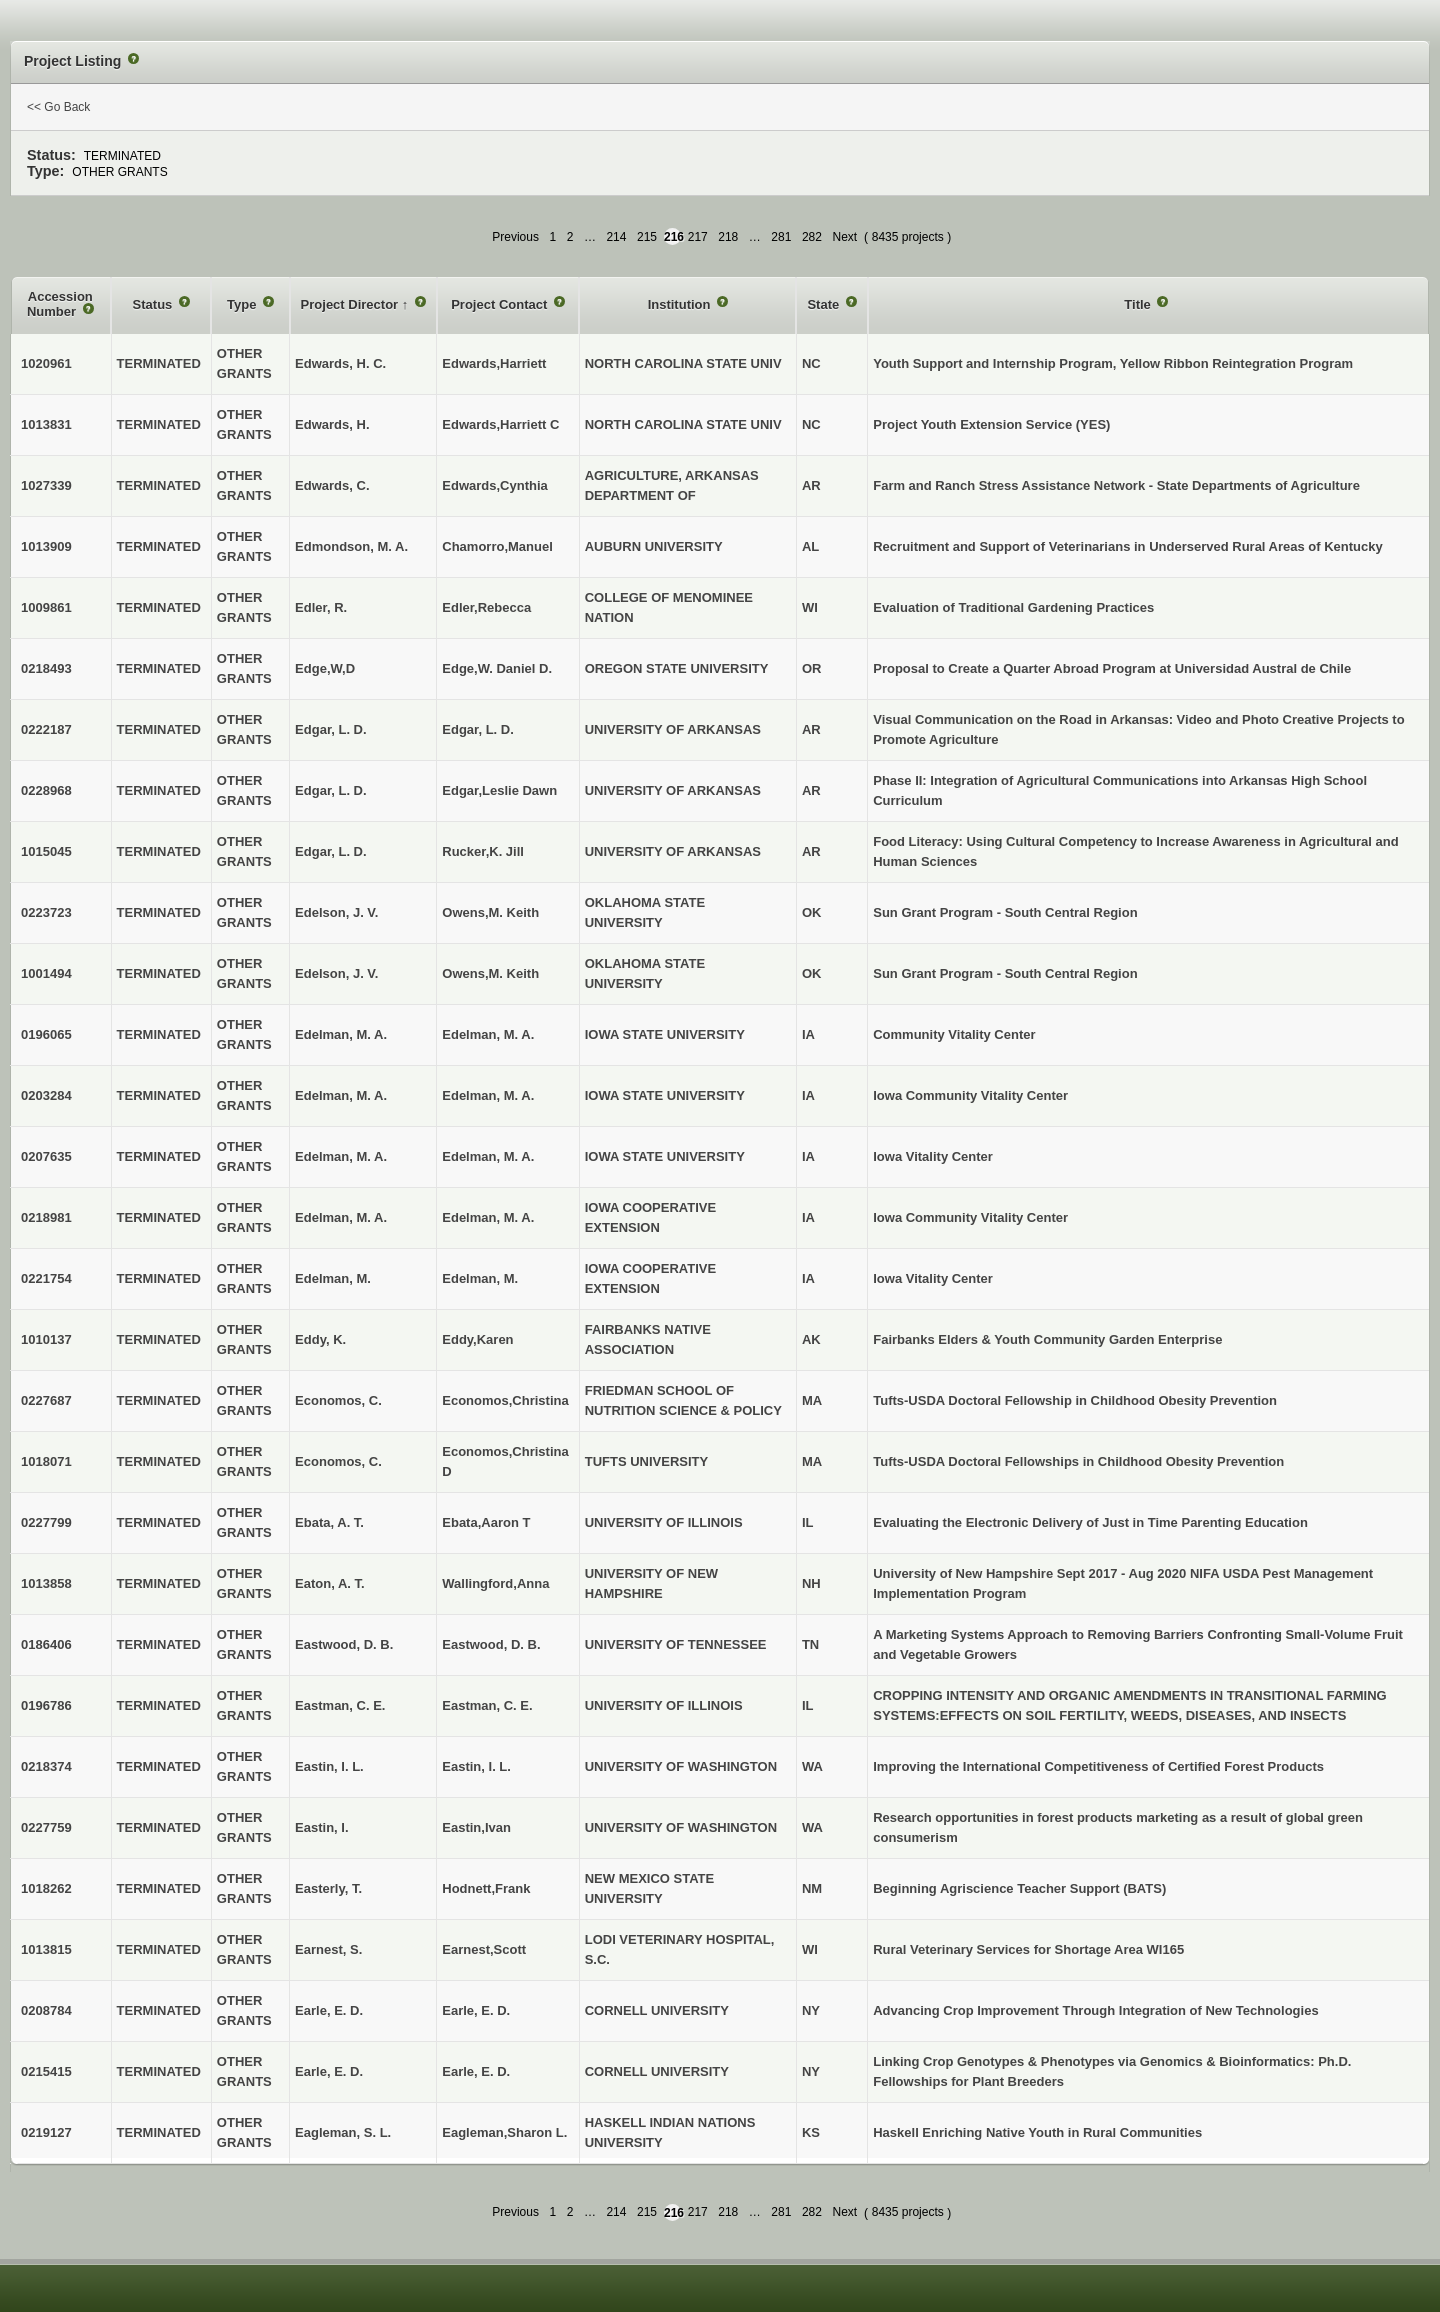 The height and width of the screenshot is (2312, 1440). I want to click on Accession Number, so click(60, 304).